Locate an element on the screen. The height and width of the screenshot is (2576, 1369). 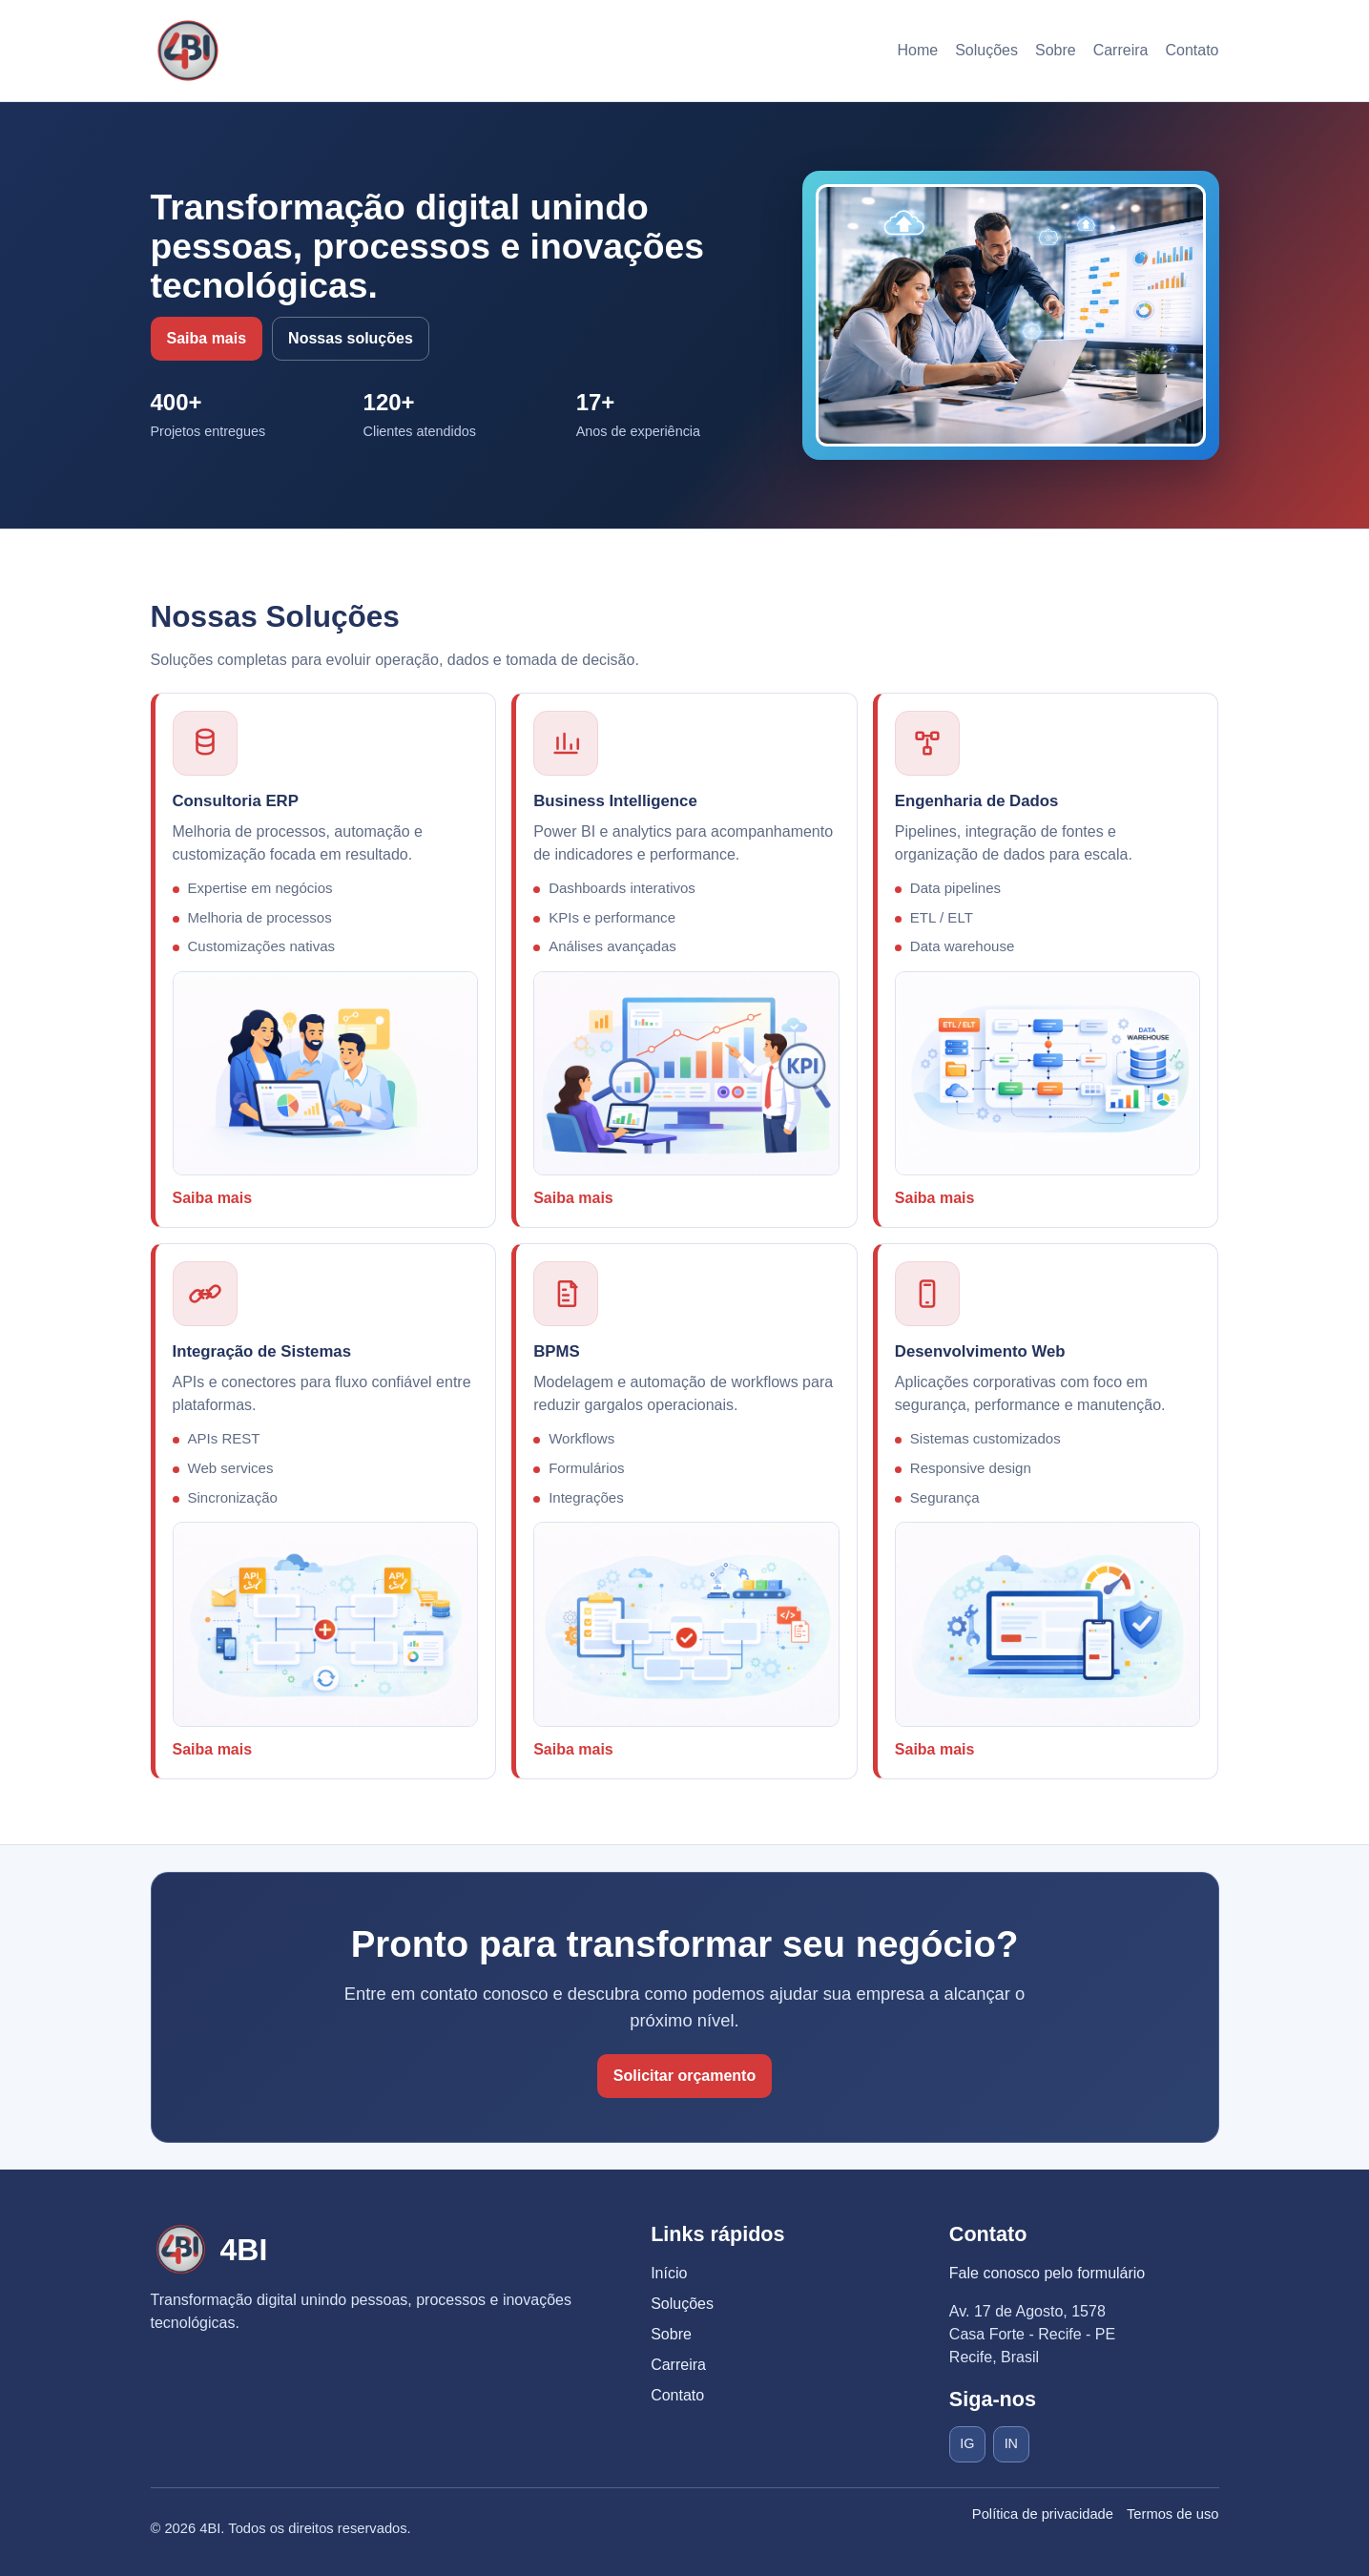
Termos de uso is located at coordinates (1173, 2514).